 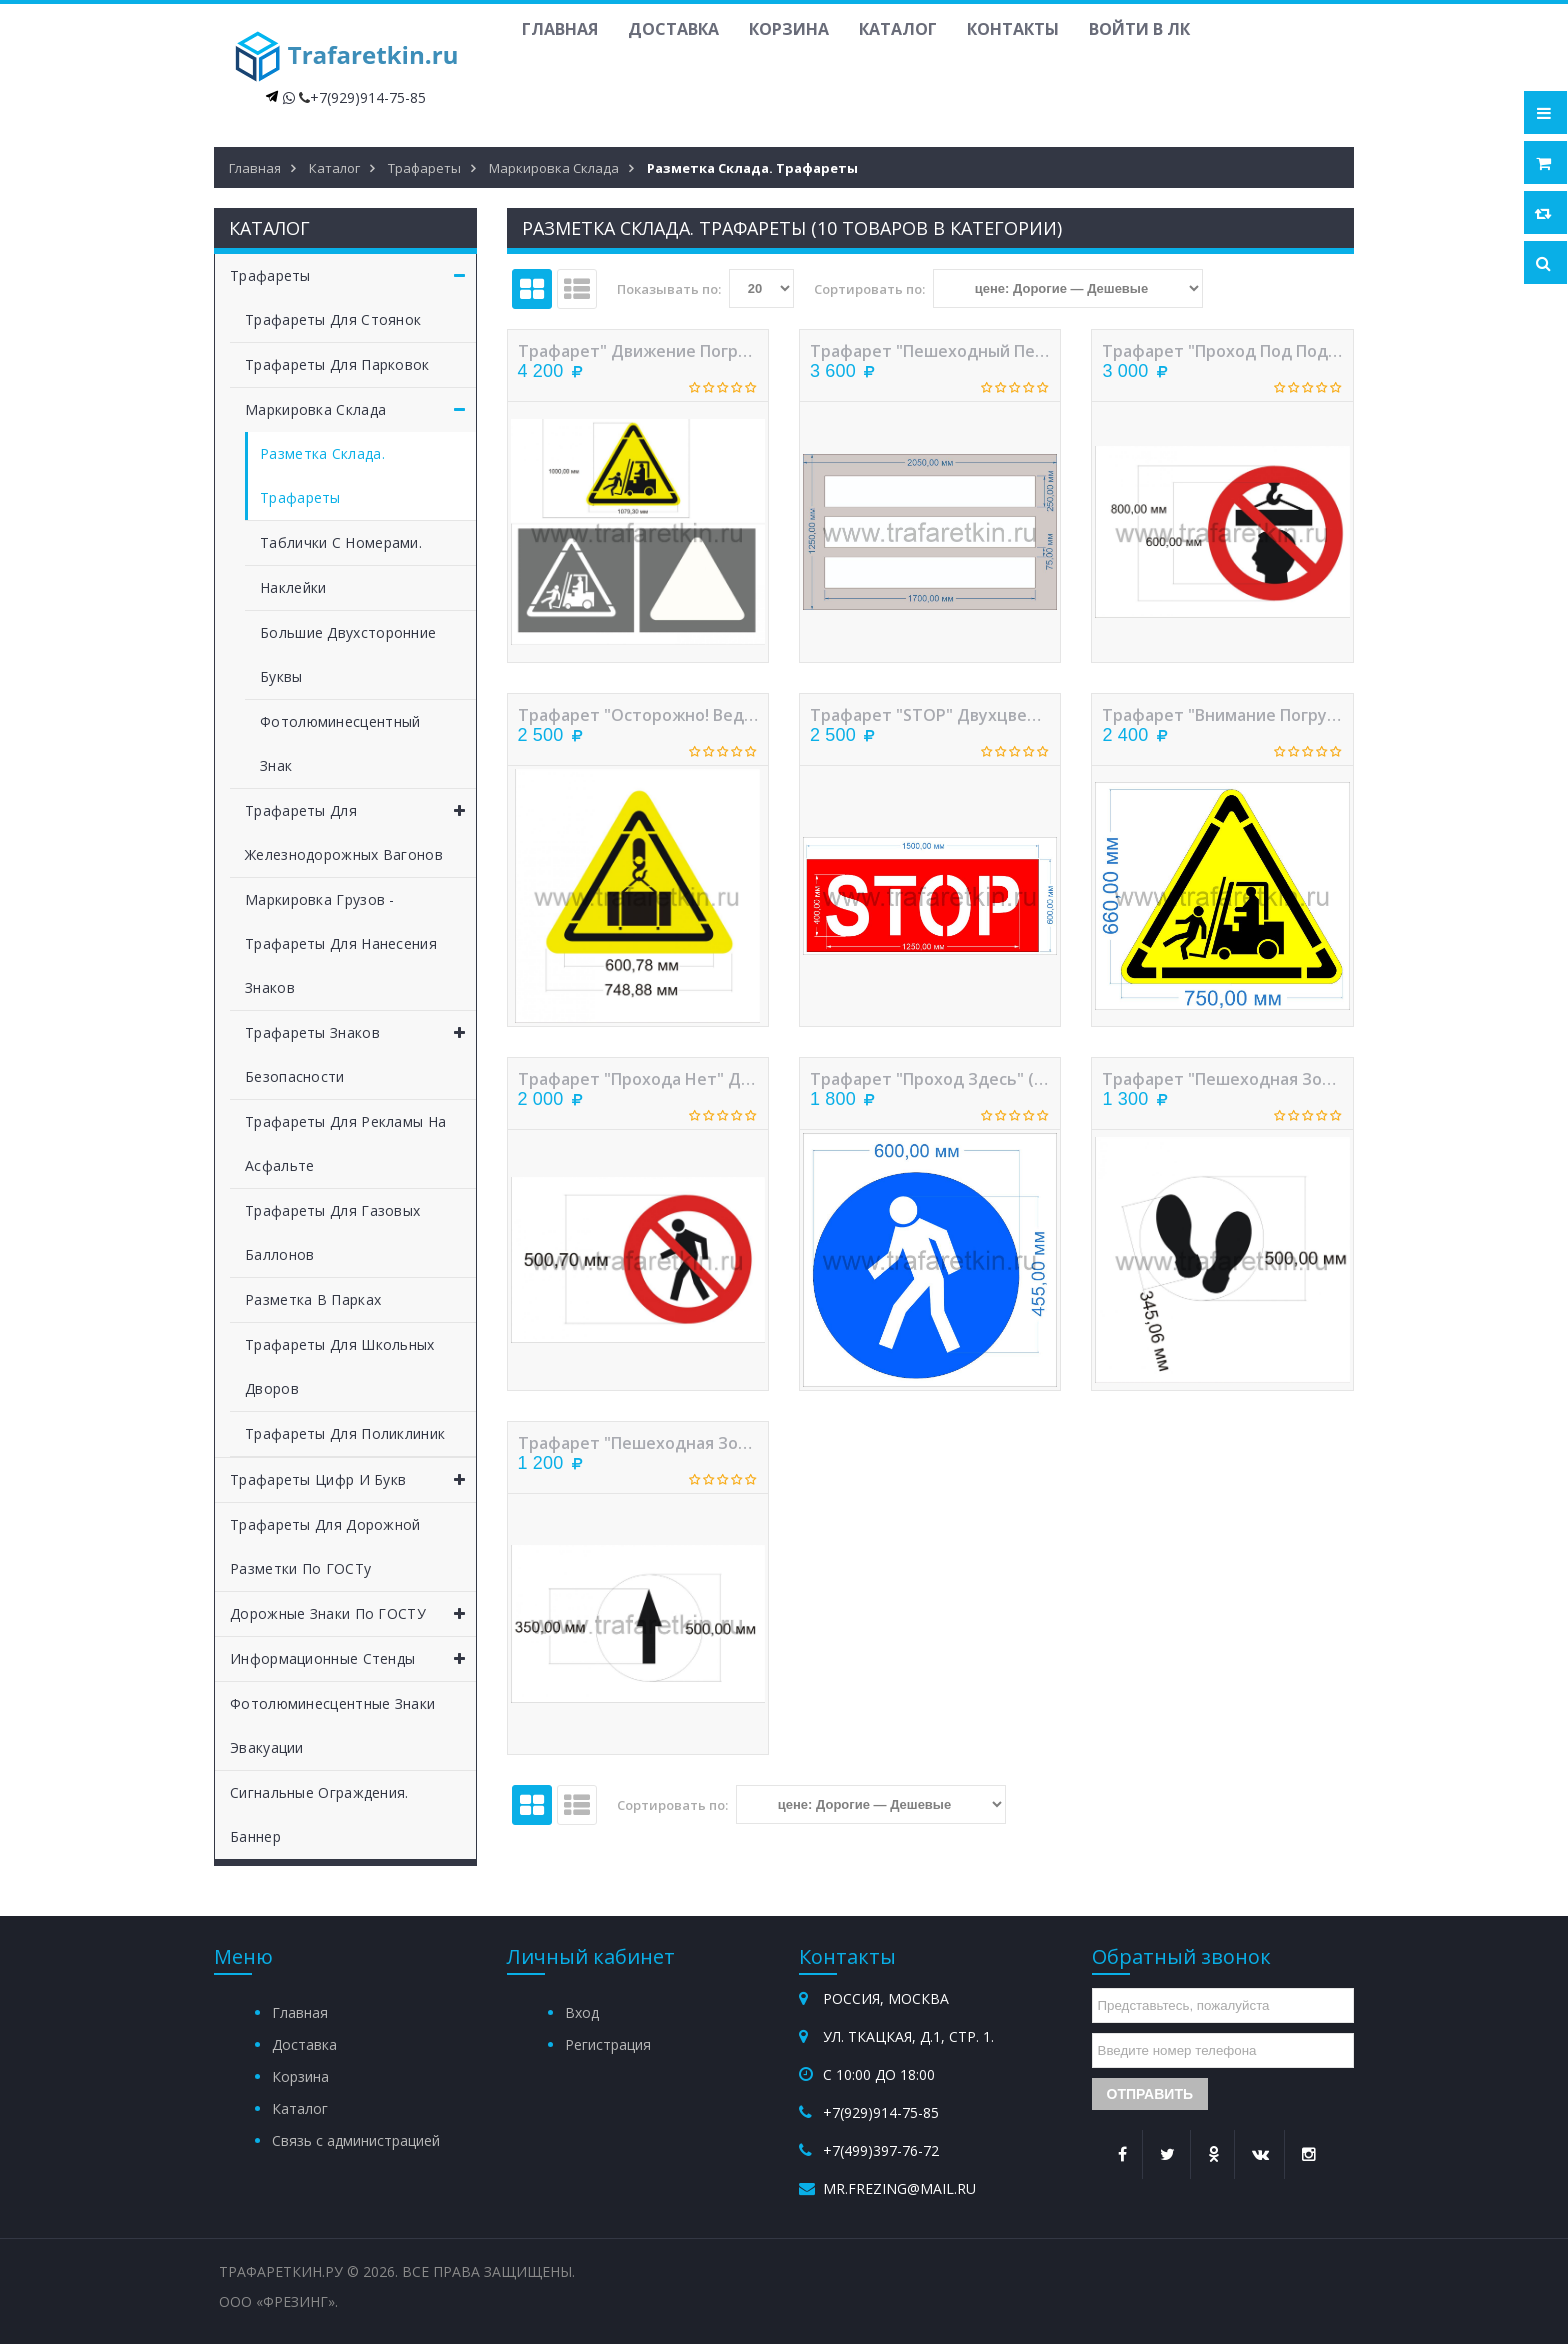 I want to click on Трафарет "Проход под поднятым грузом запрещен" трехслойный, so click(x=1222, y=351).